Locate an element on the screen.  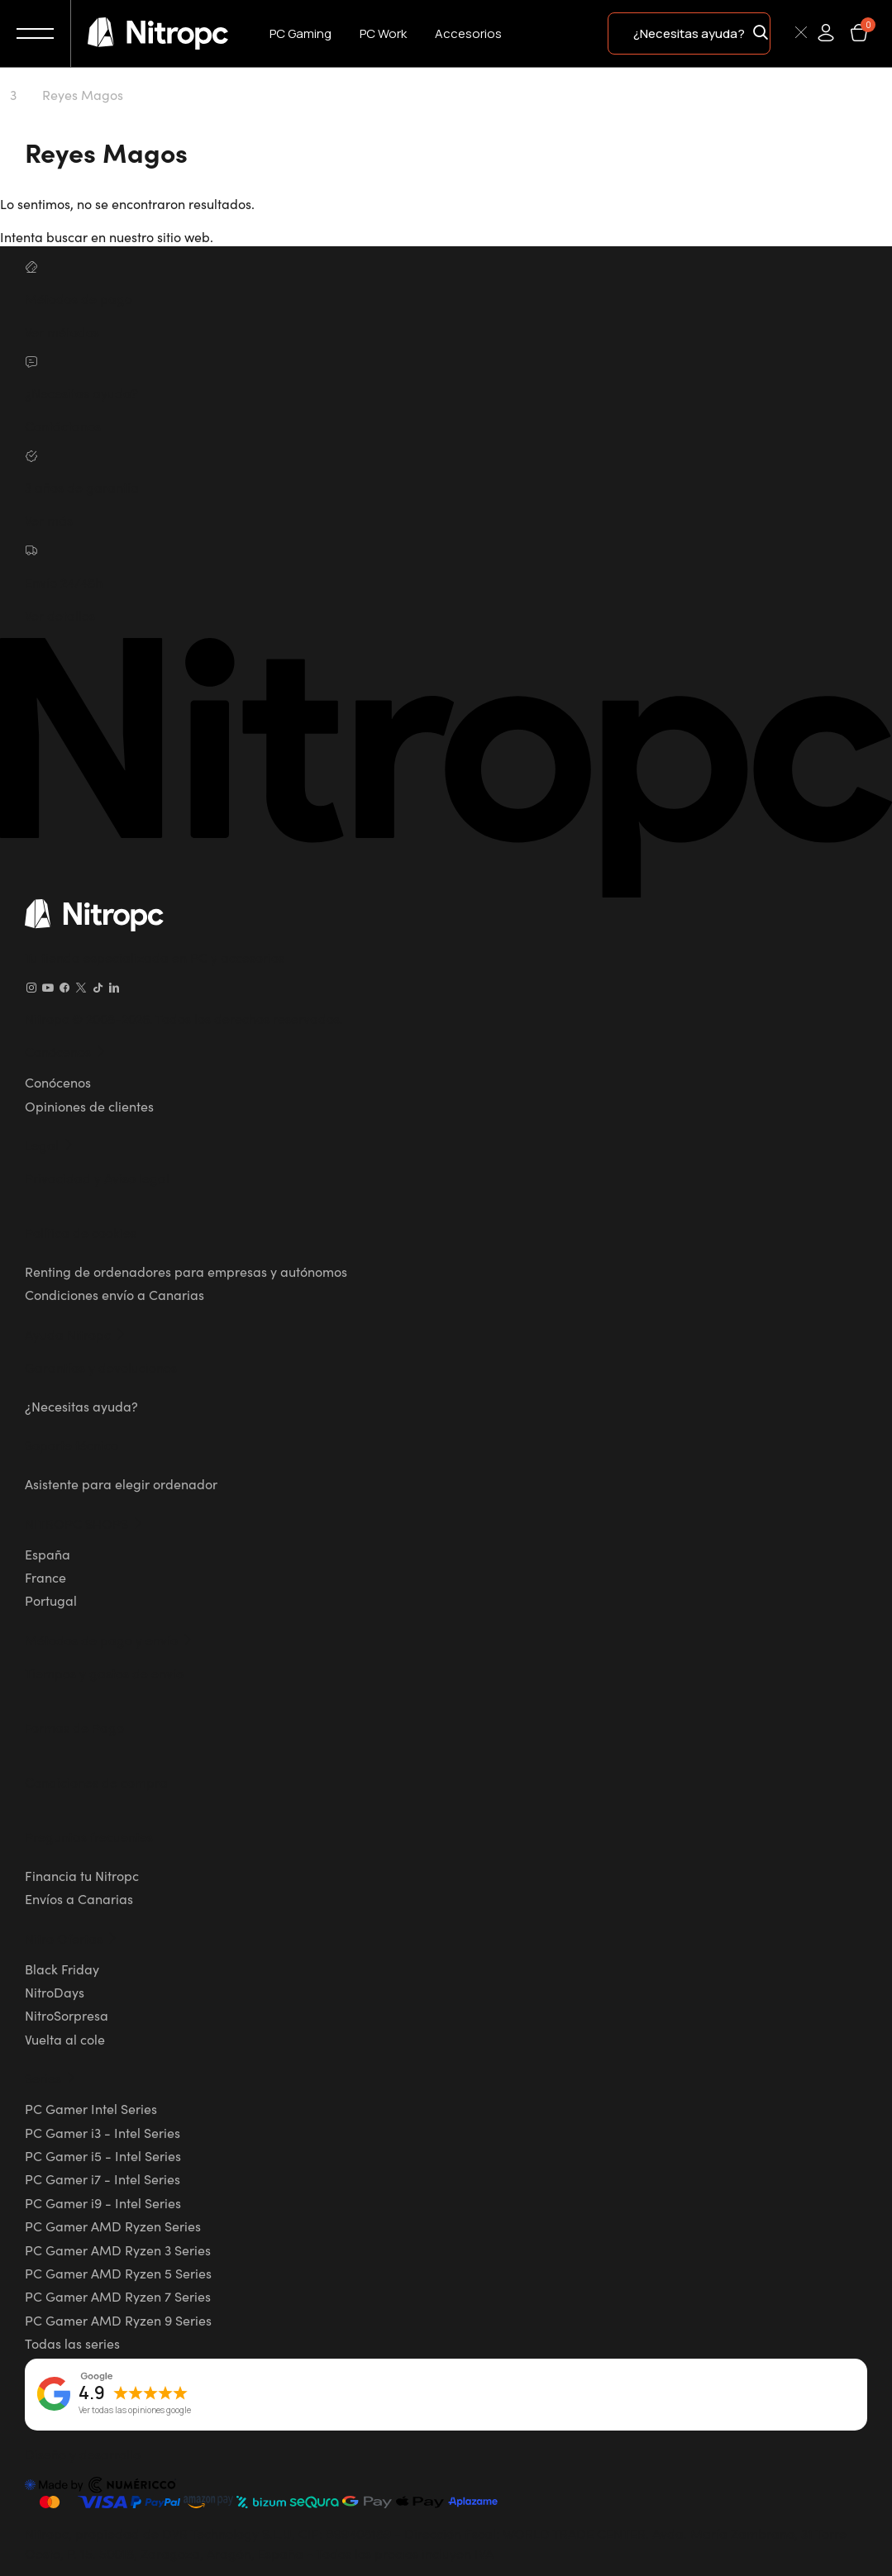
¿Necesitas ayuda? is located at coordinates (81, 1406).